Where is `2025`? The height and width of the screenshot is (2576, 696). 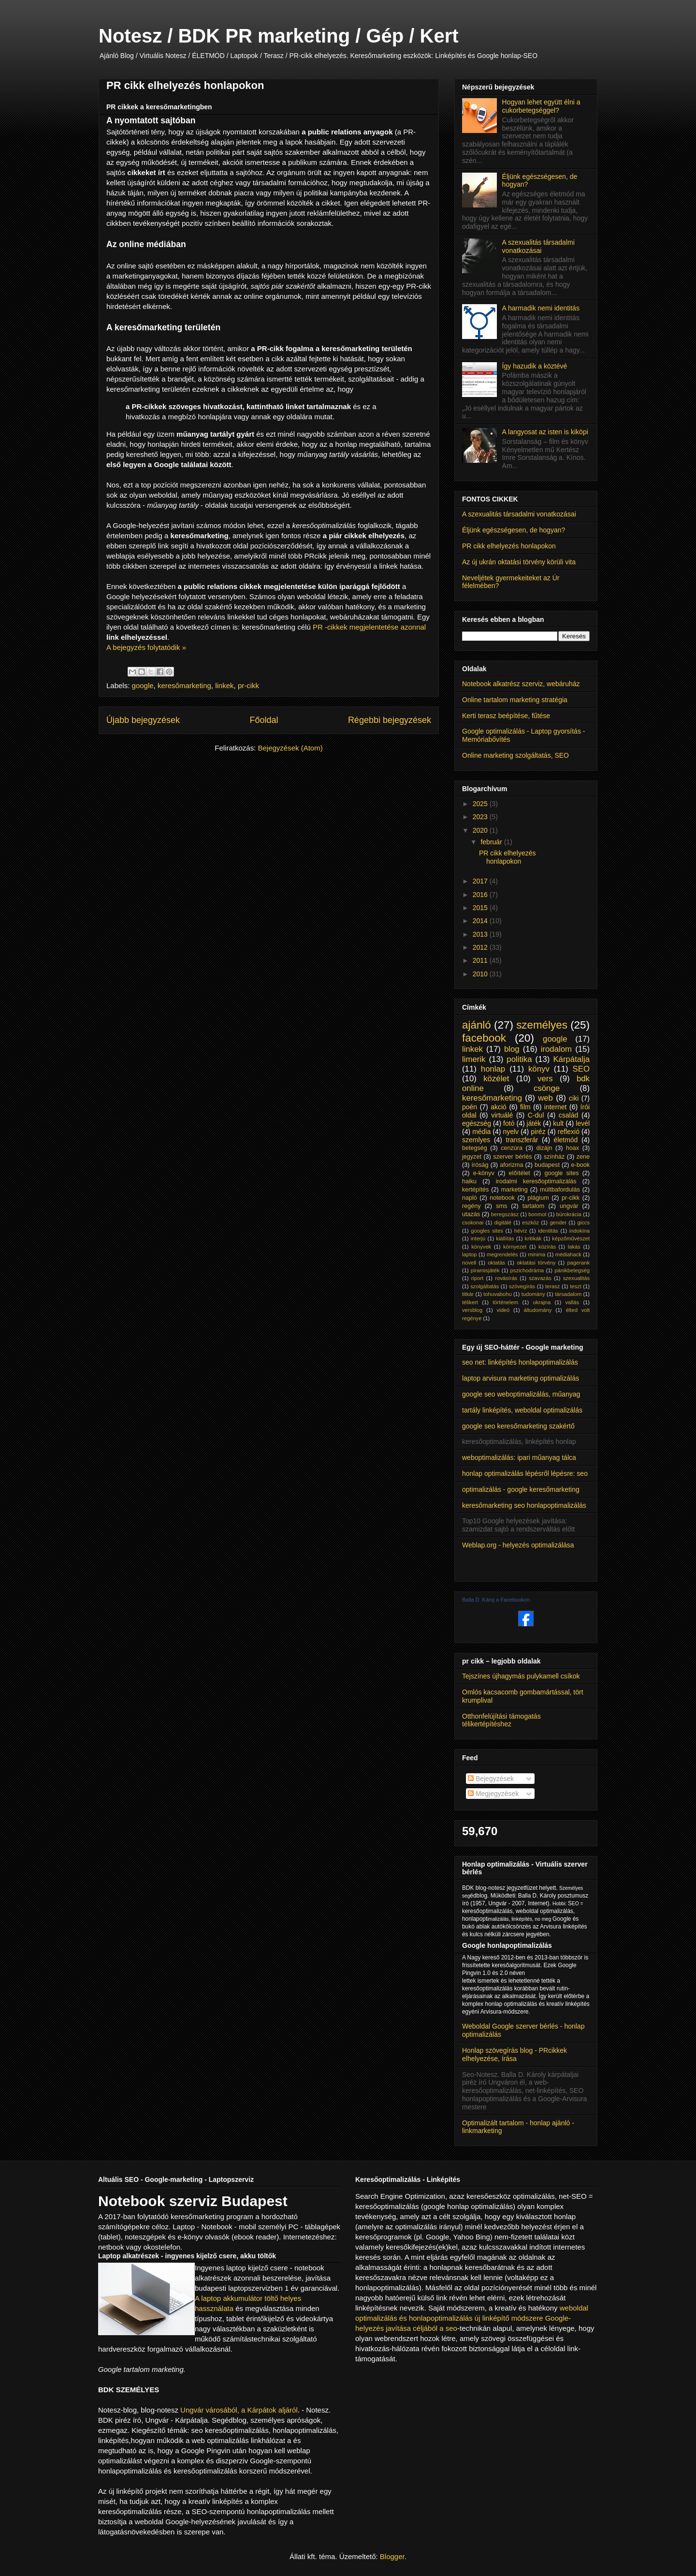
2025 is located at coordinates (481, 804).